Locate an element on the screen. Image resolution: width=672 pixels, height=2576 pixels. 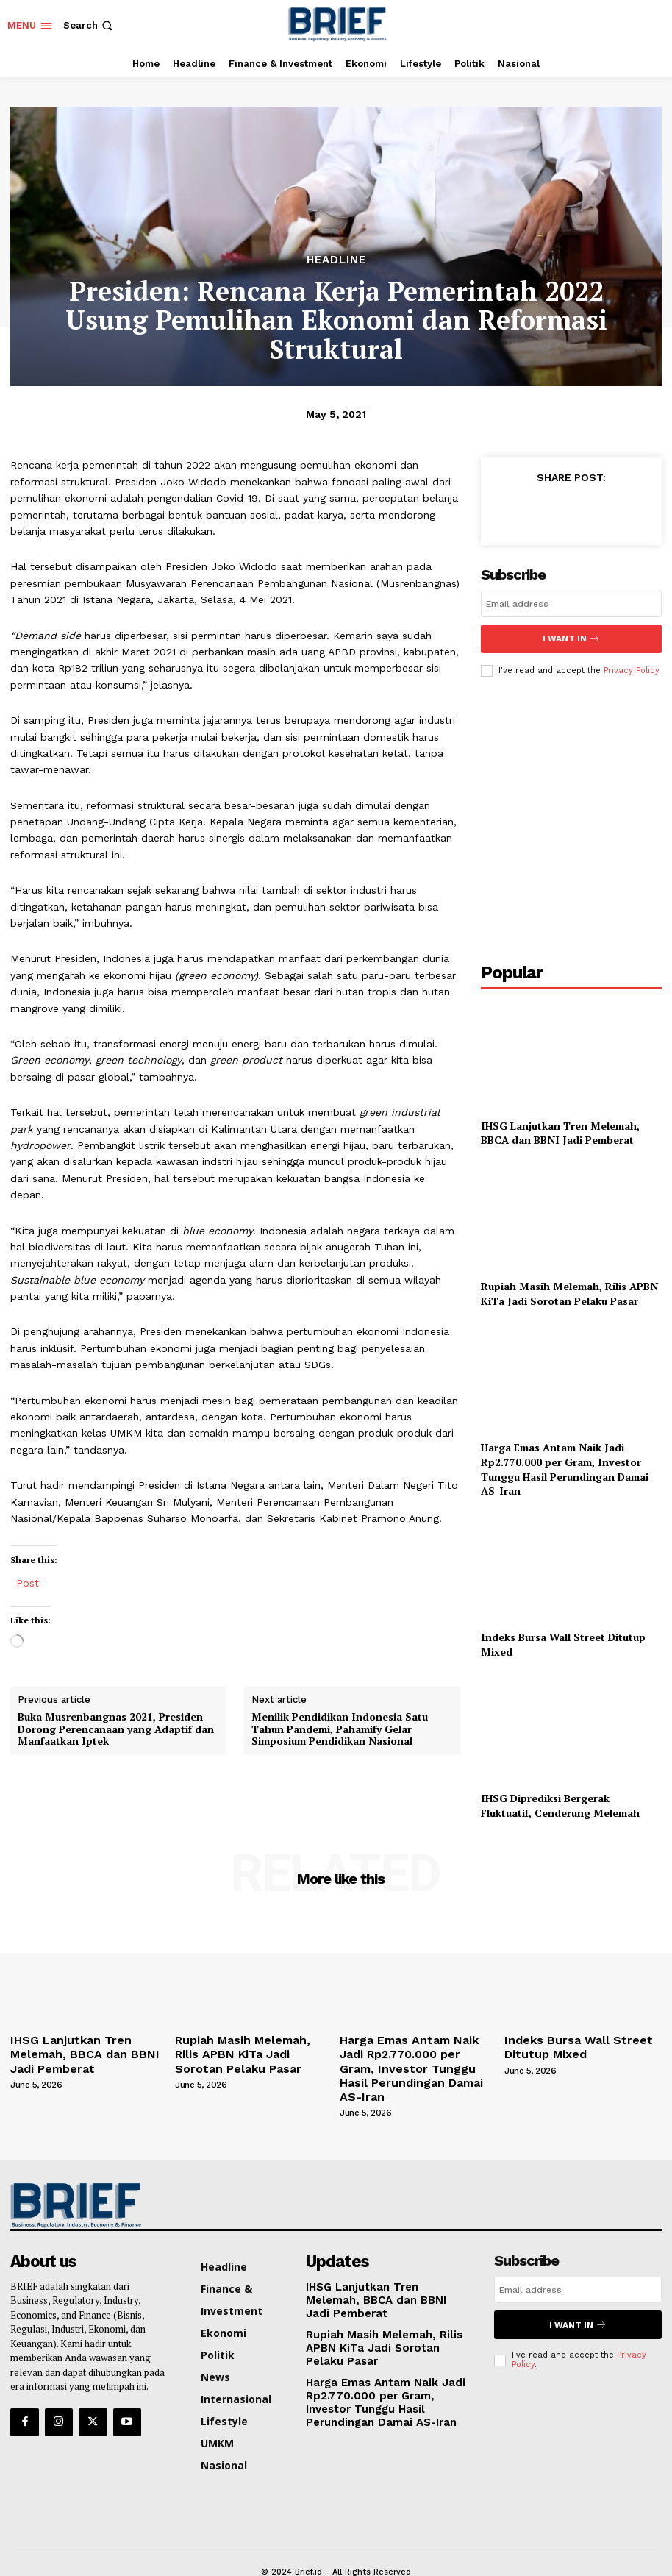
Post is located at coordinates (27, 1582).